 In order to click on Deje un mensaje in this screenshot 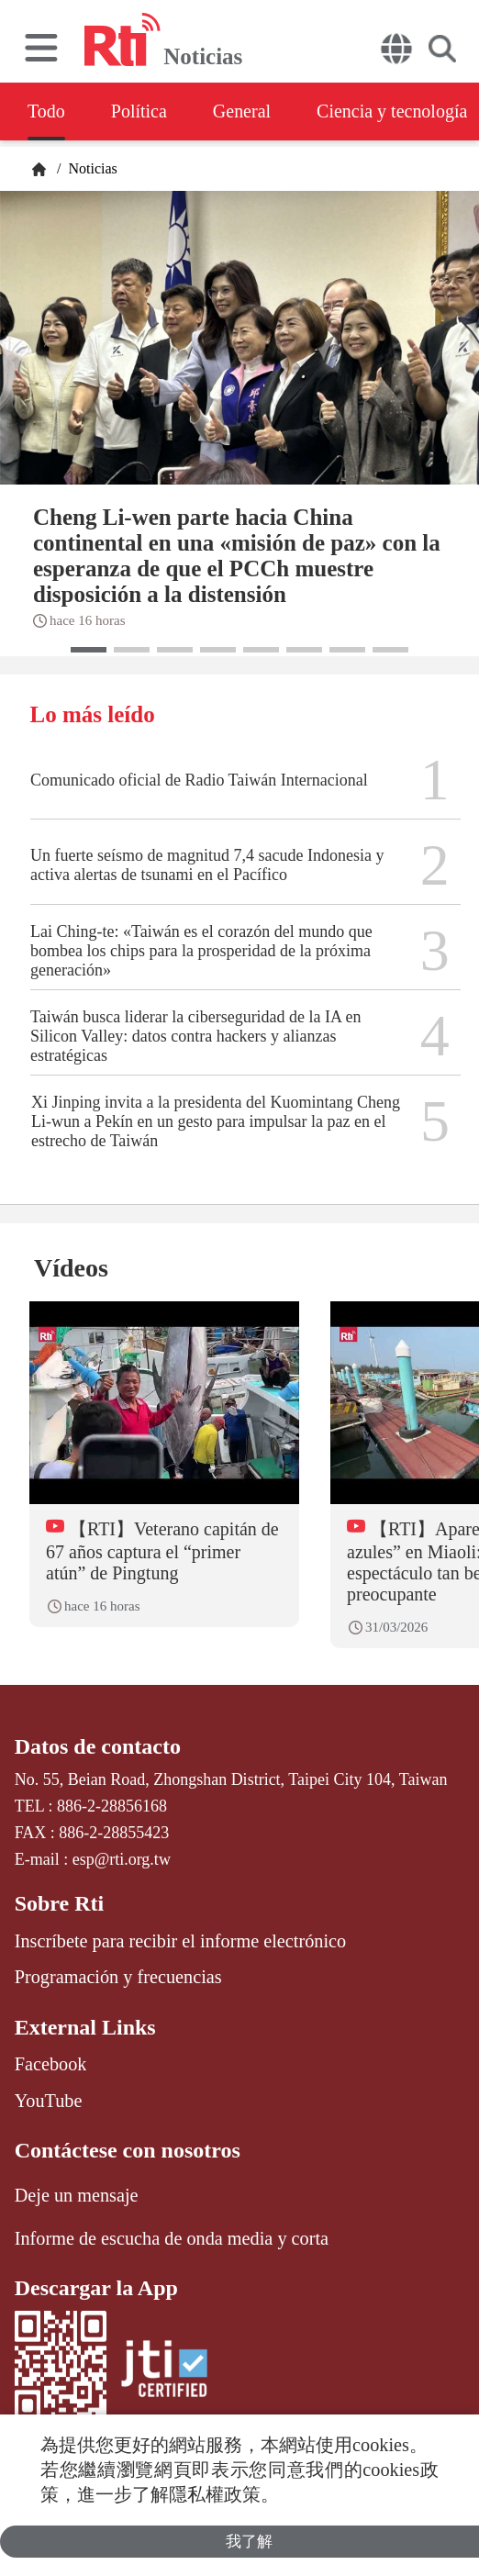, I will do `click(77, 2195)`.